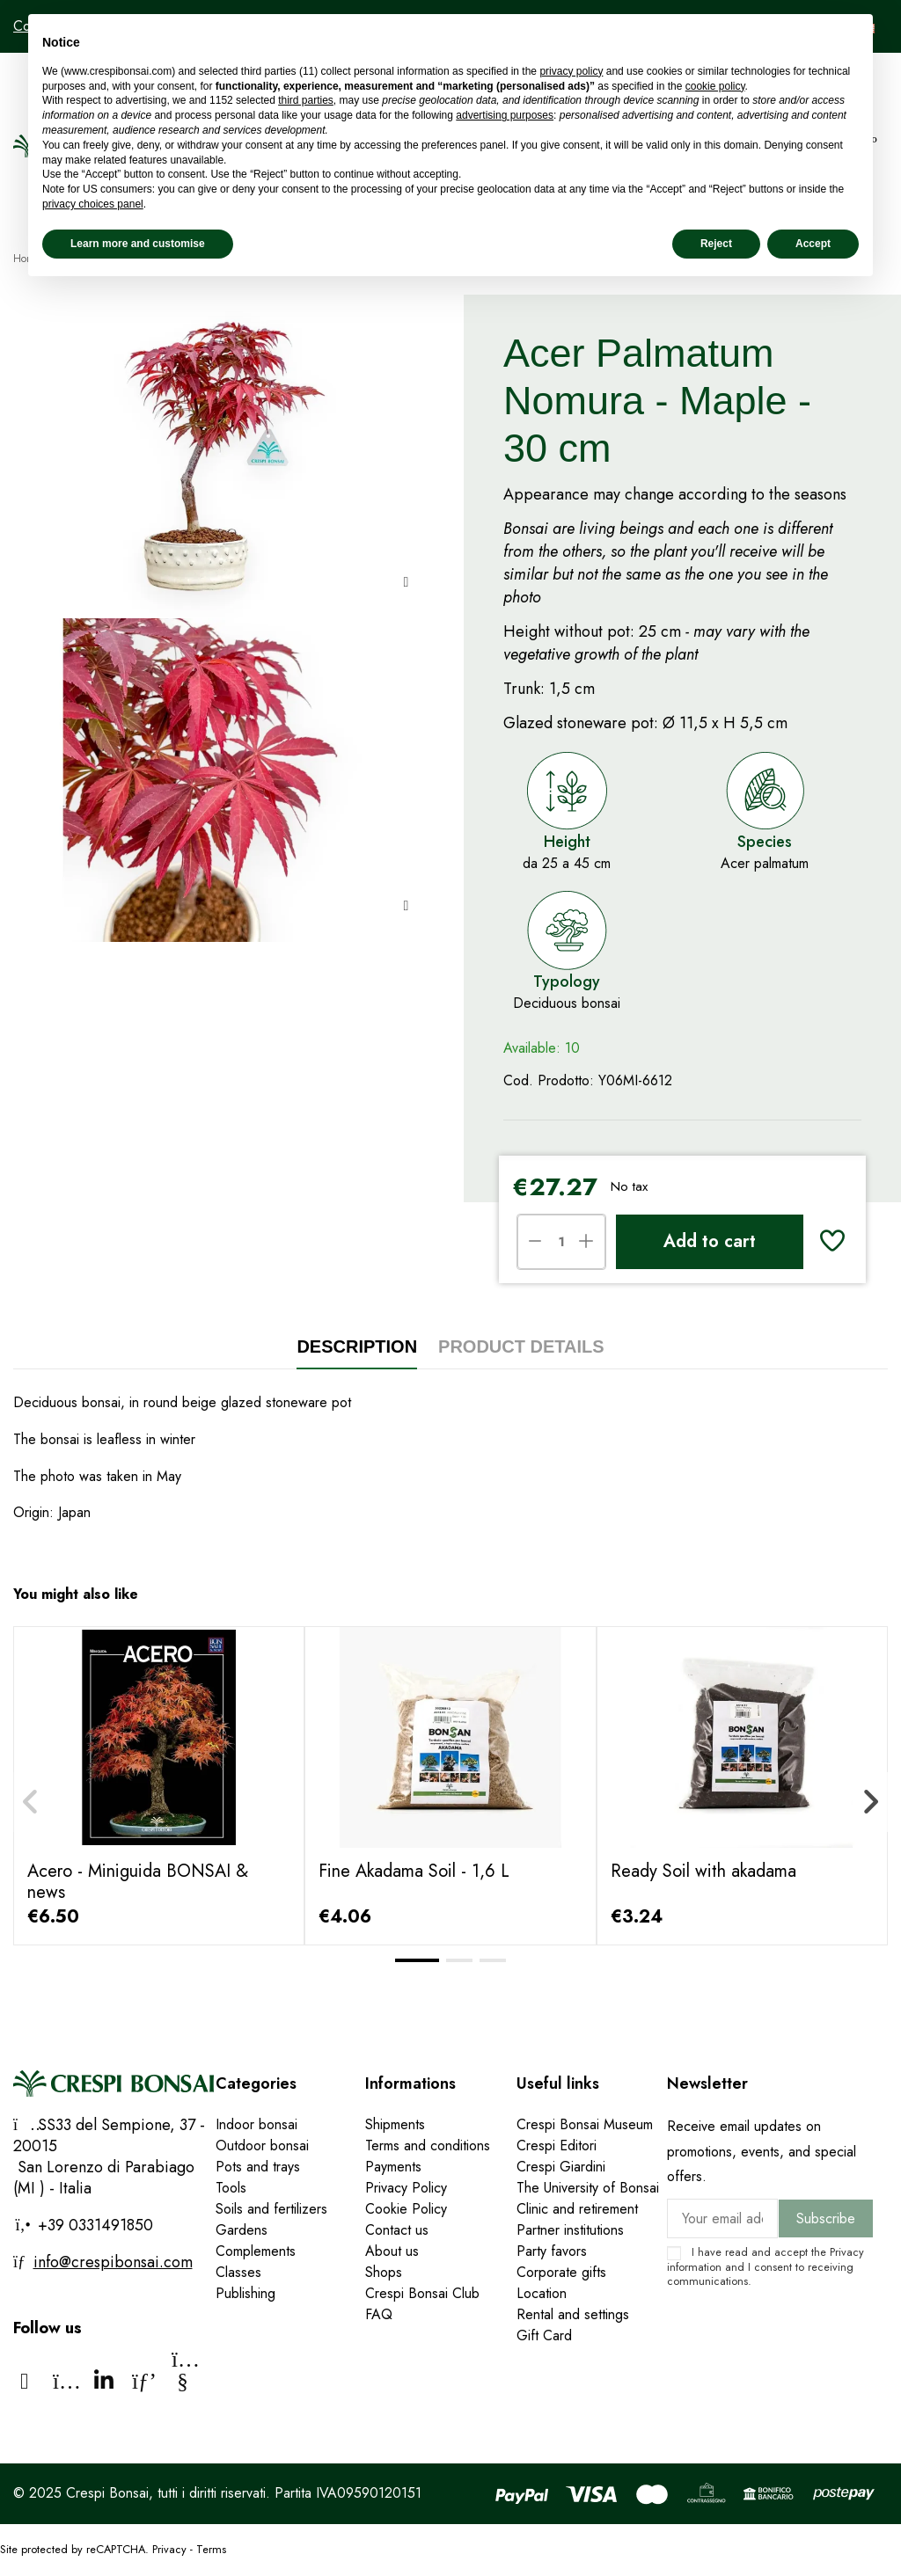 Image resolution: width=901 pixels, height=2576 pixels. Describe the element at coordinates (383, 2272) in the screenshot. I see `Shops` at that location.